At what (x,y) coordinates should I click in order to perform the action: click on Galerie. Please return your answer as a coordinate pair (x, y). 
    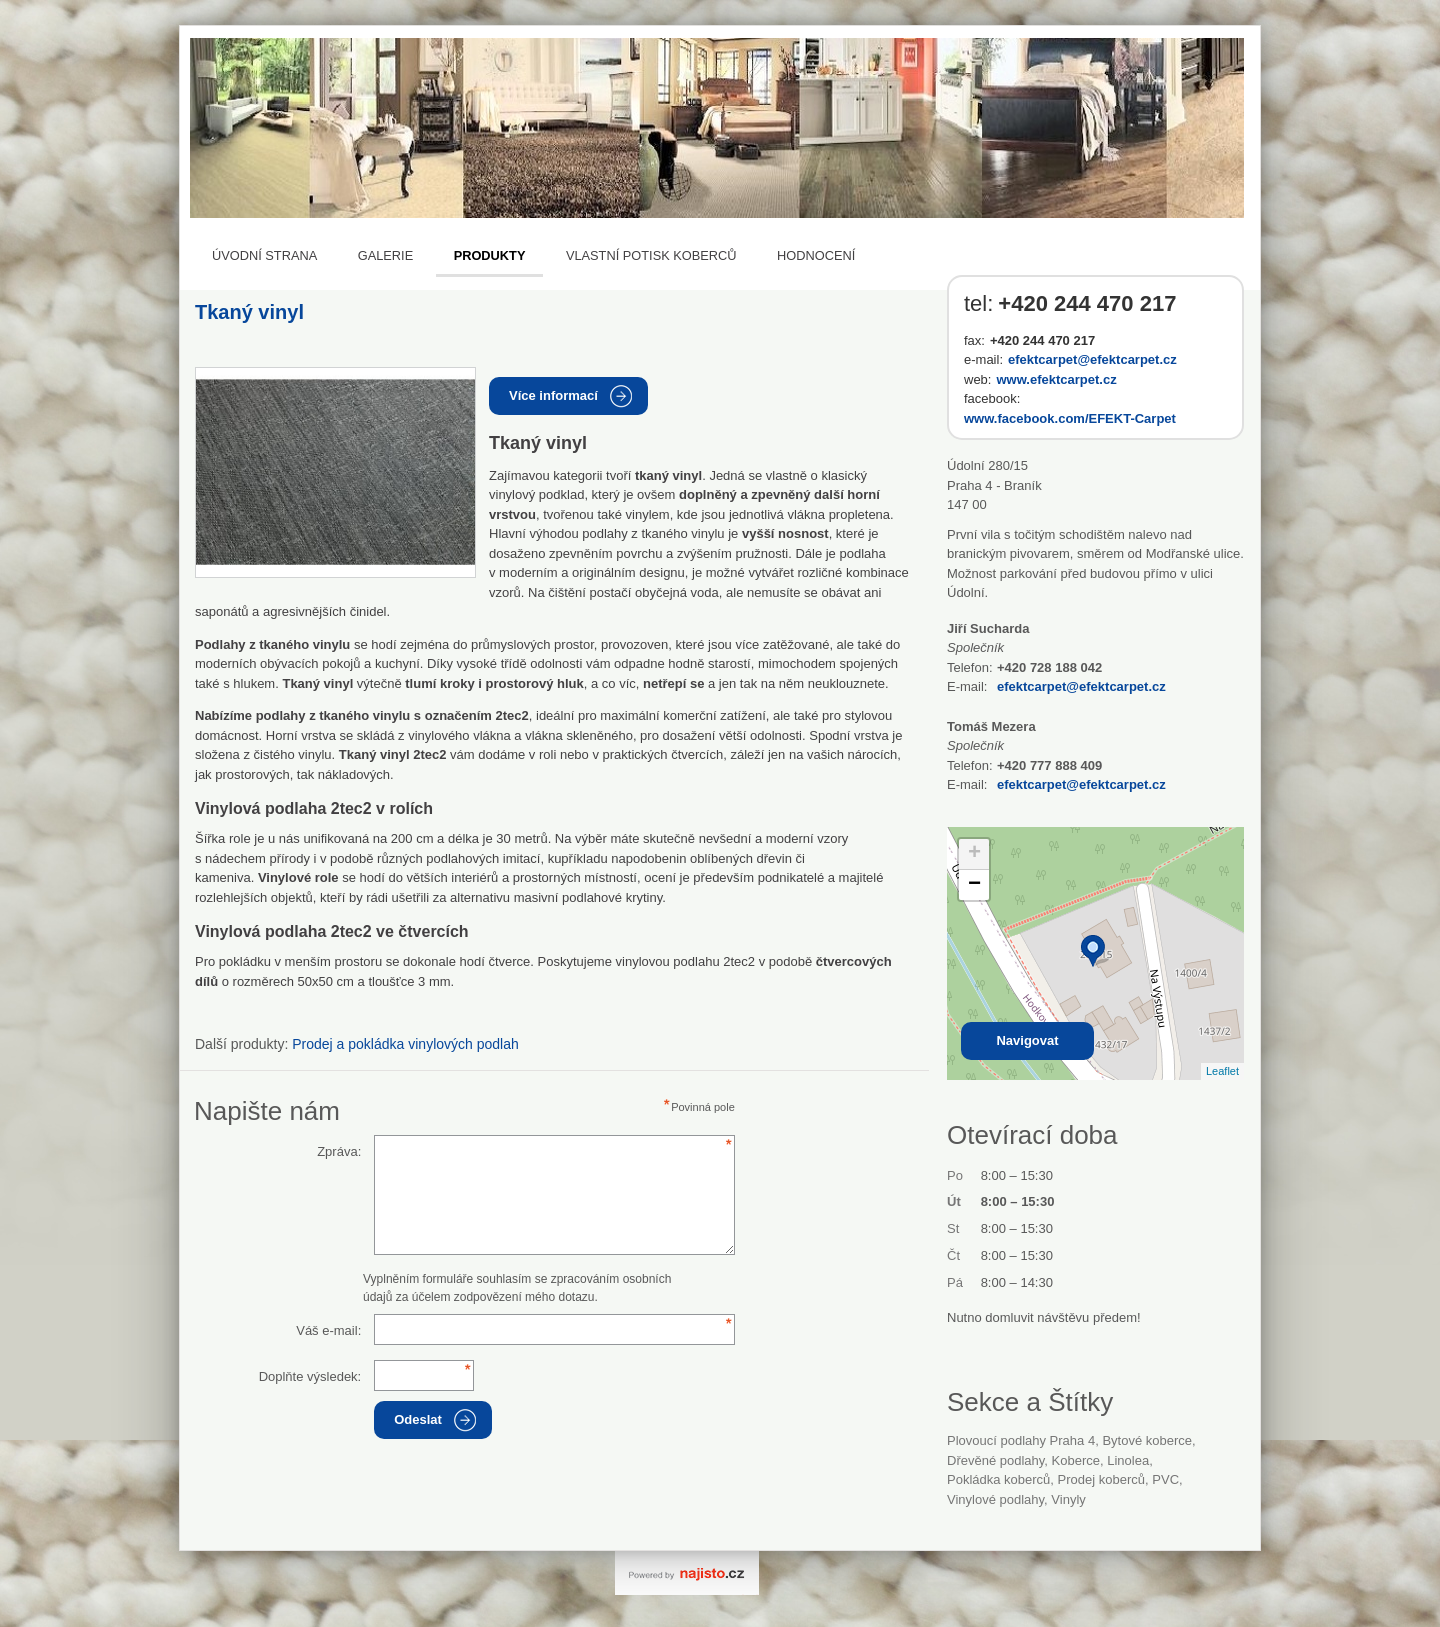
    Looking at the image, I should click on (385, 255).